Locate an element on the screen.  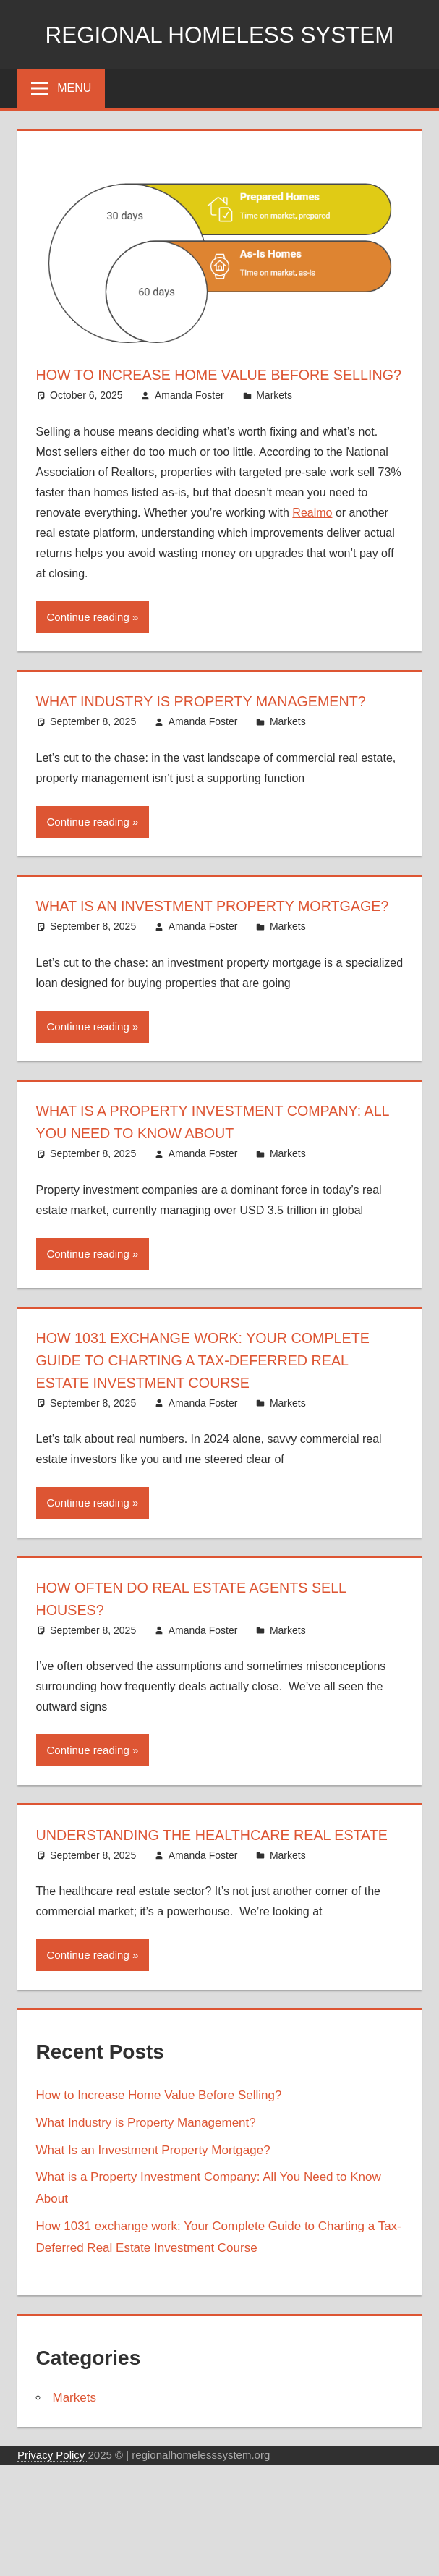
Privacy Policy is located at coordinates (52, 2566).